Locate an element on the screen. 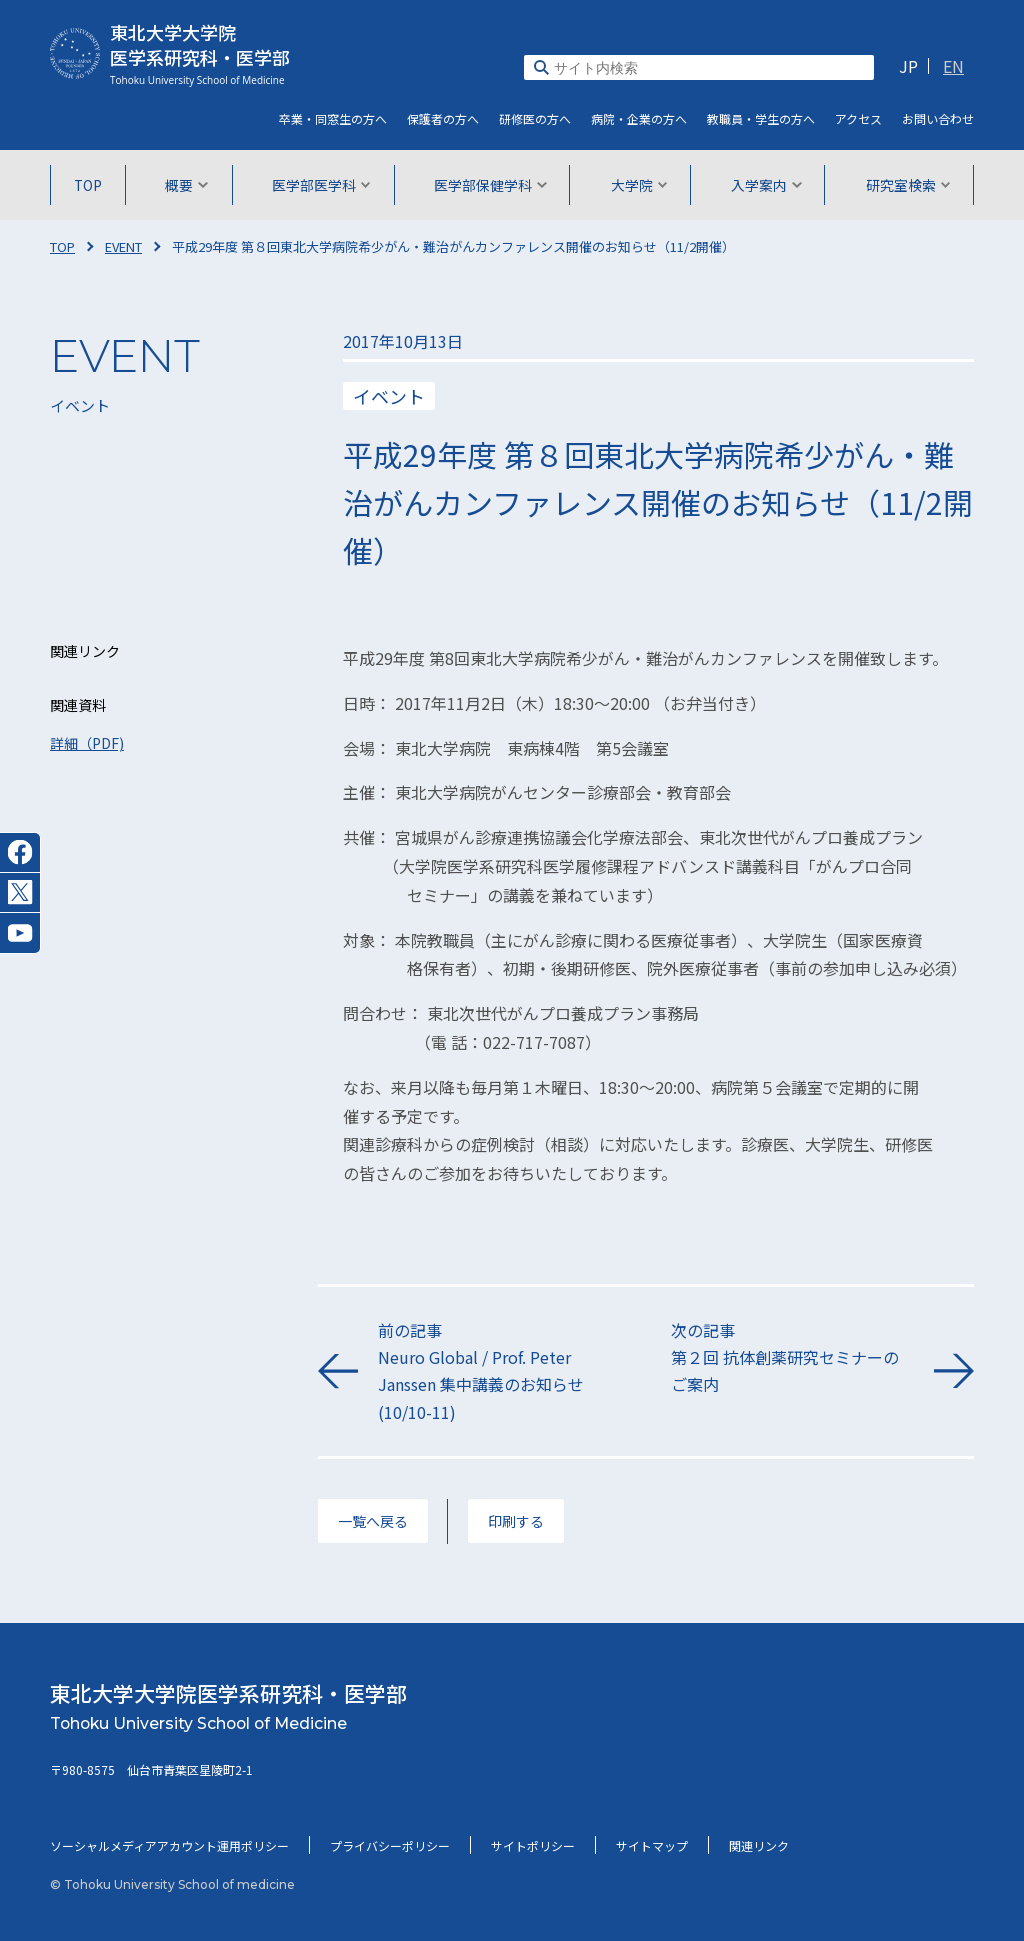 The width and height of the screenshot is (1024, 1941). 詳細（PDF) is located at coordinates (87, 743).